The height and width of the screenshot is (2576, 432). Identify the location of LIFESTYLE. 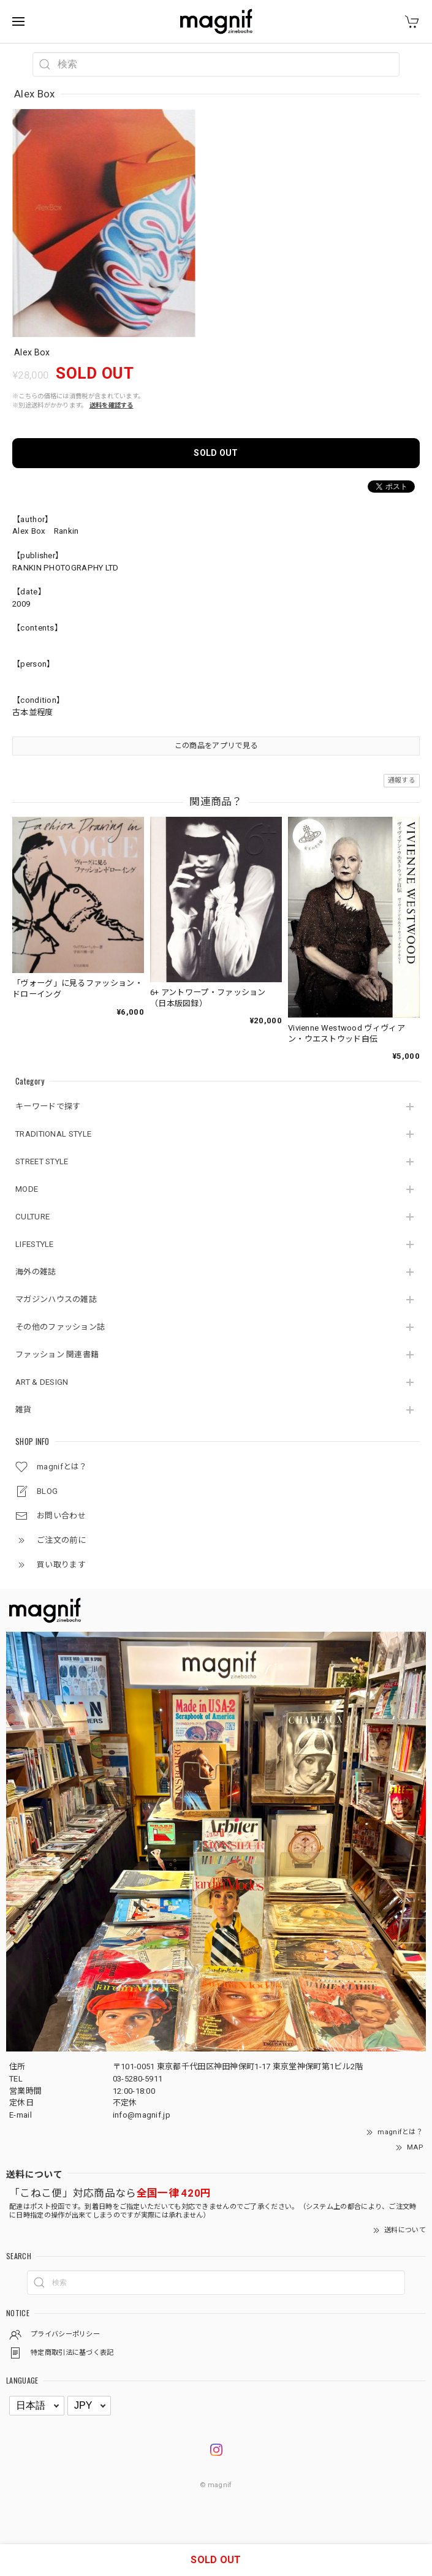
(34, 1244).